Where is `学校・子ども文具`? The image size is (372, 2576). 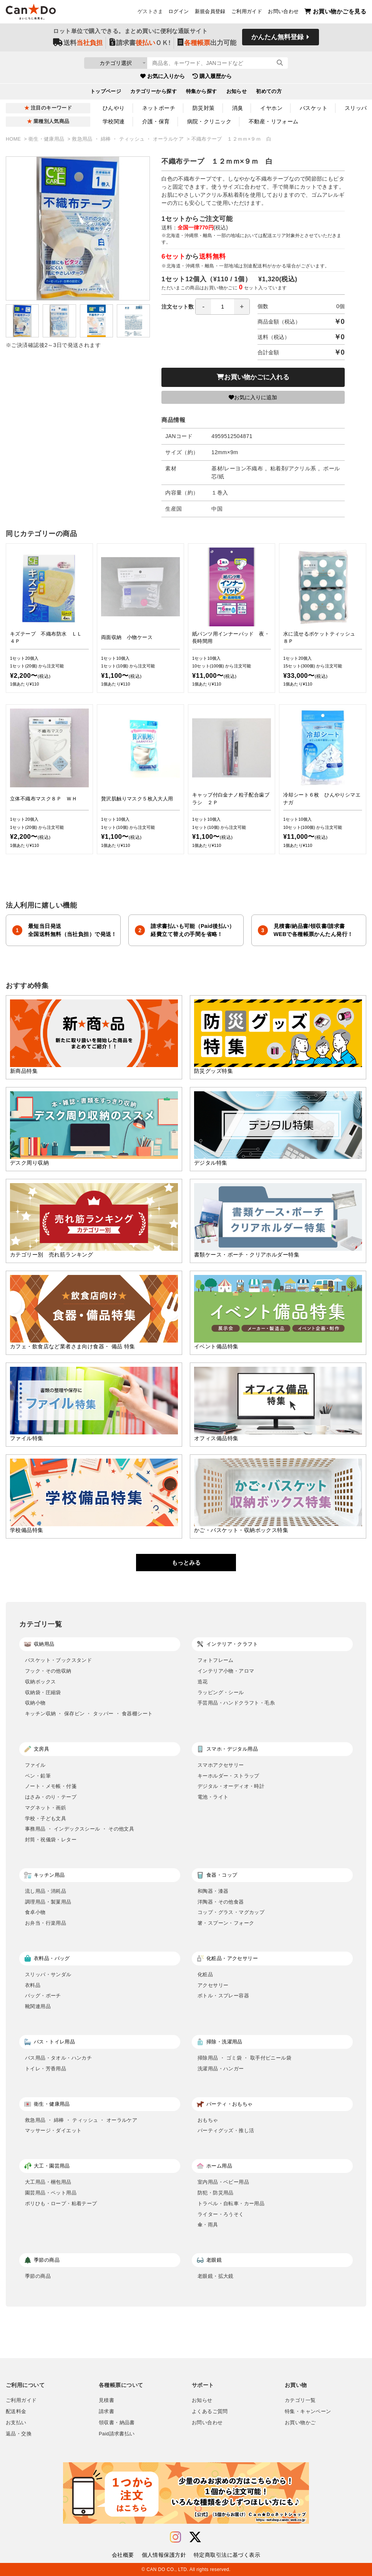 学校・子ども文具 is located at coordinates (45, 1818).